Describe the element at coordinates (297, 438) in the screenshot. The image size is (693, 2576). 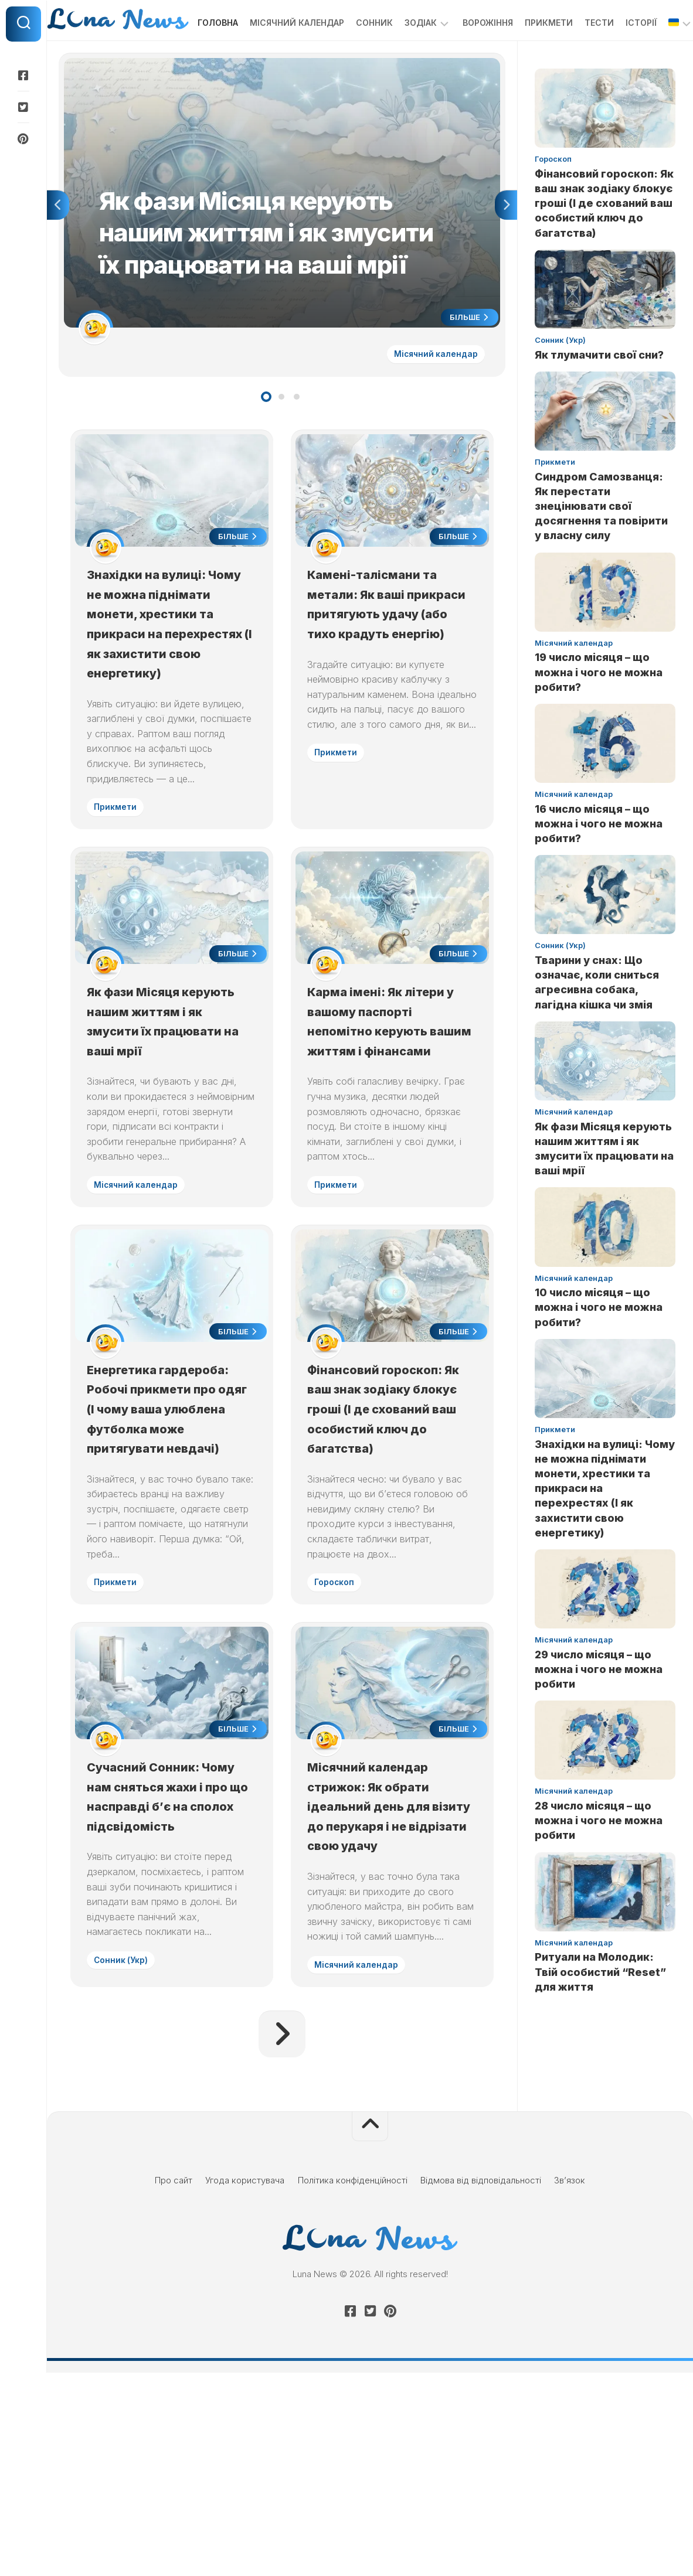
I see `3 [tab]` at that location.